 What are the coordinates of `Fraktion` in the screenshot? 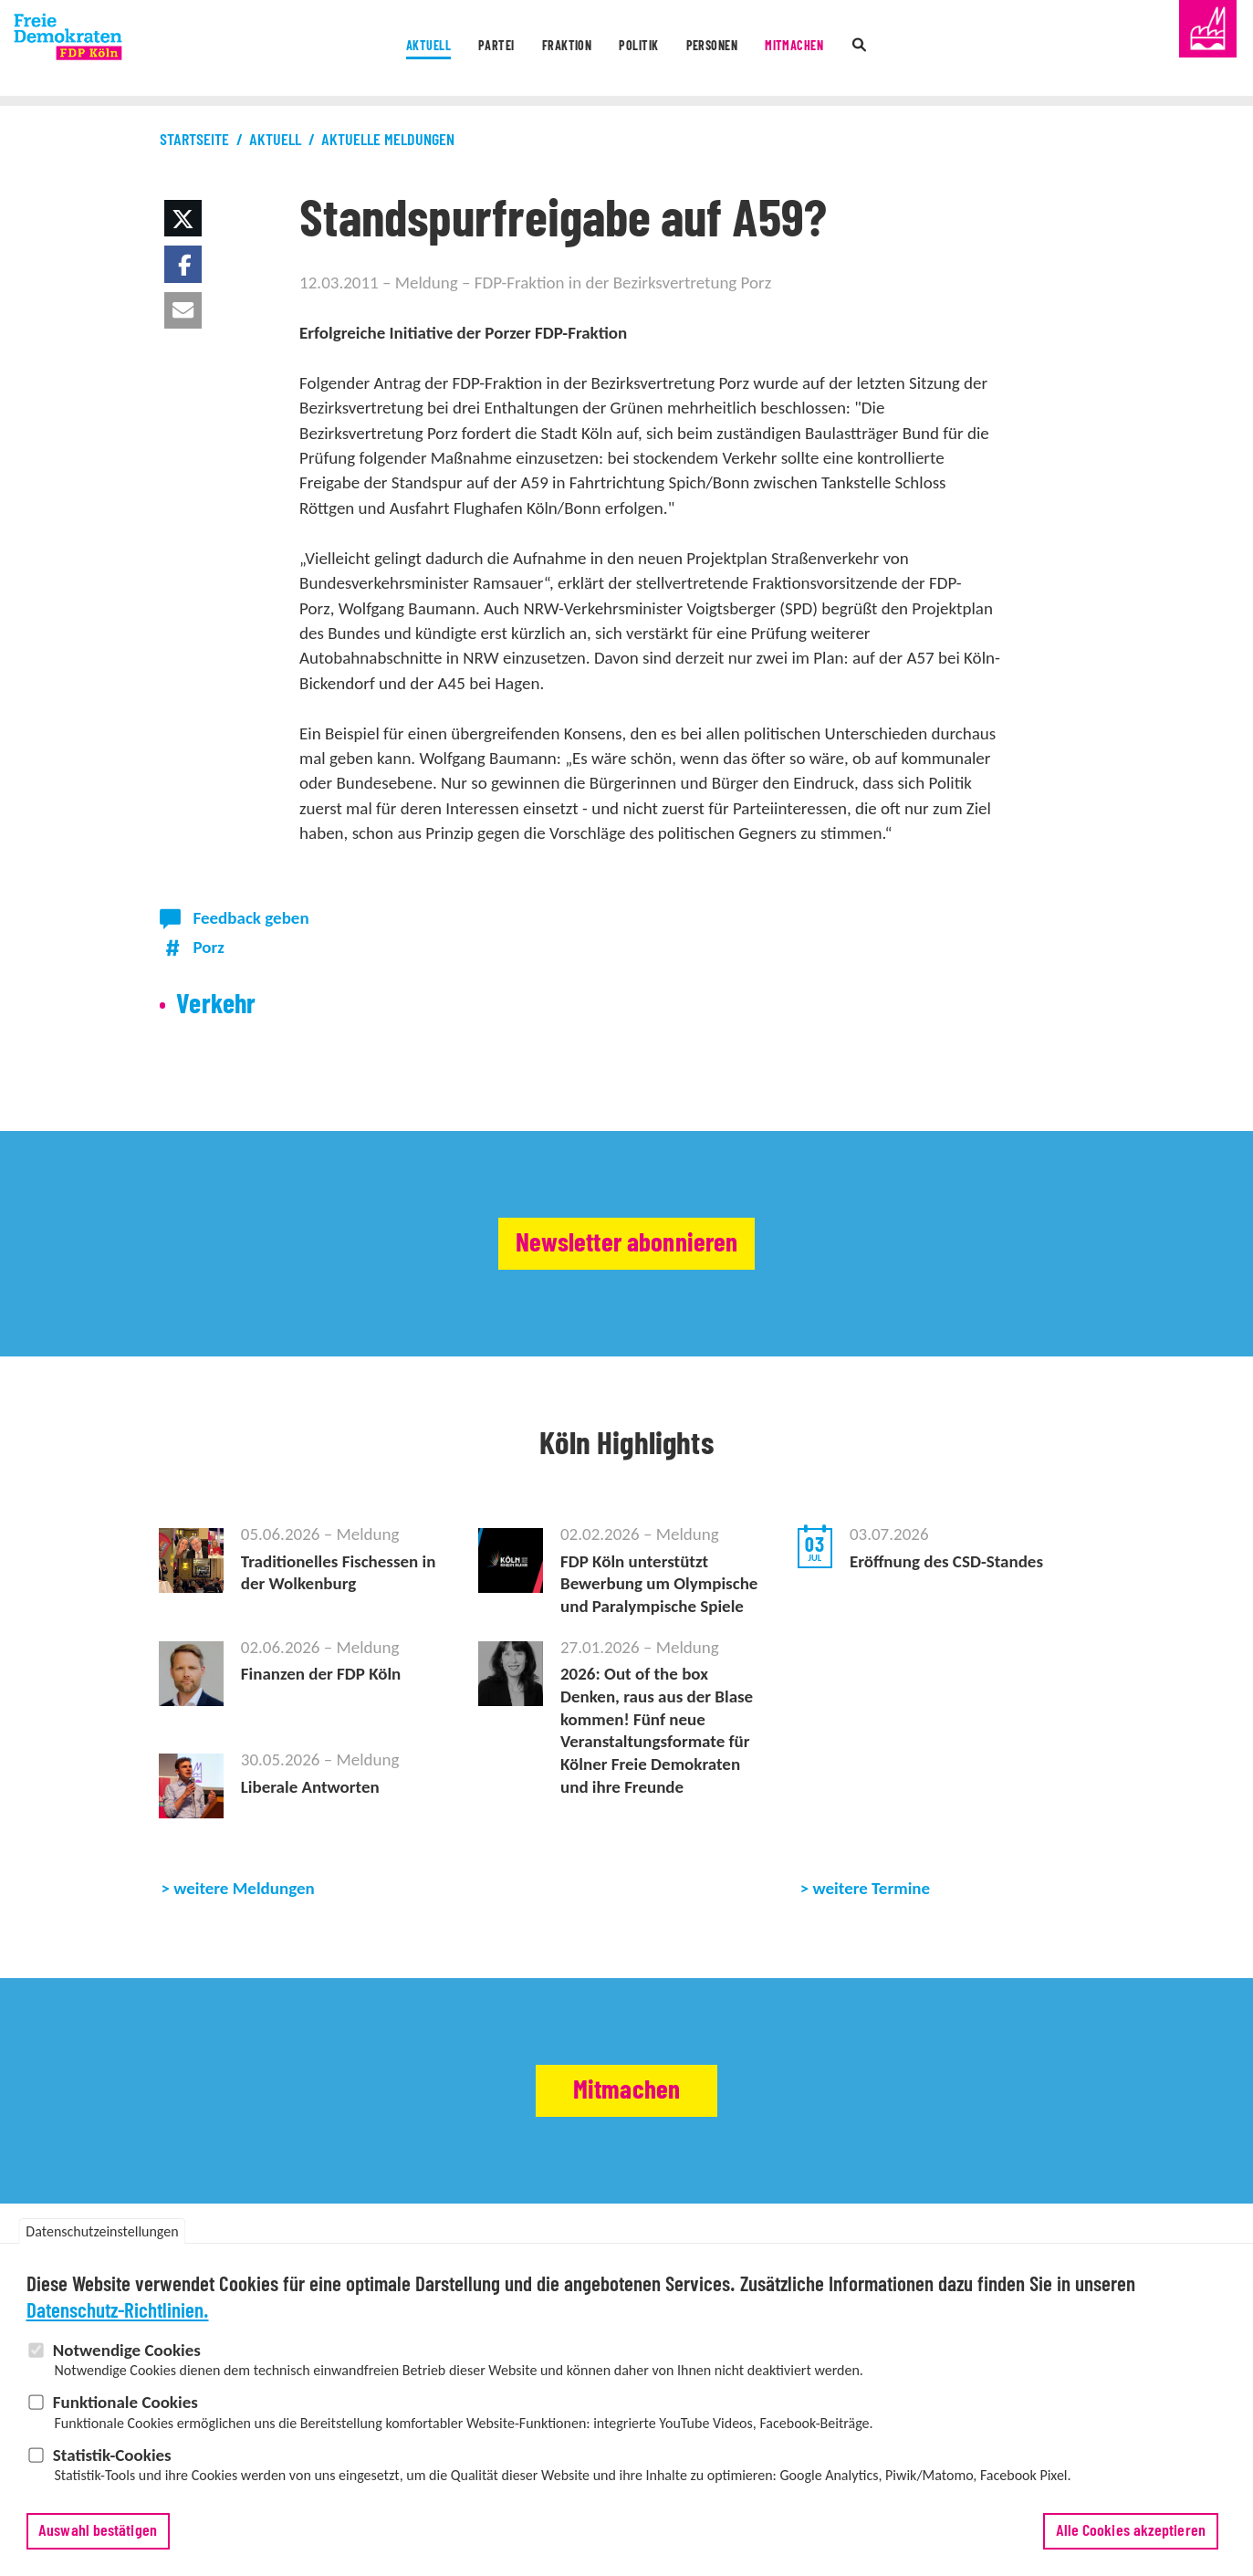 It's located at (550, 49).